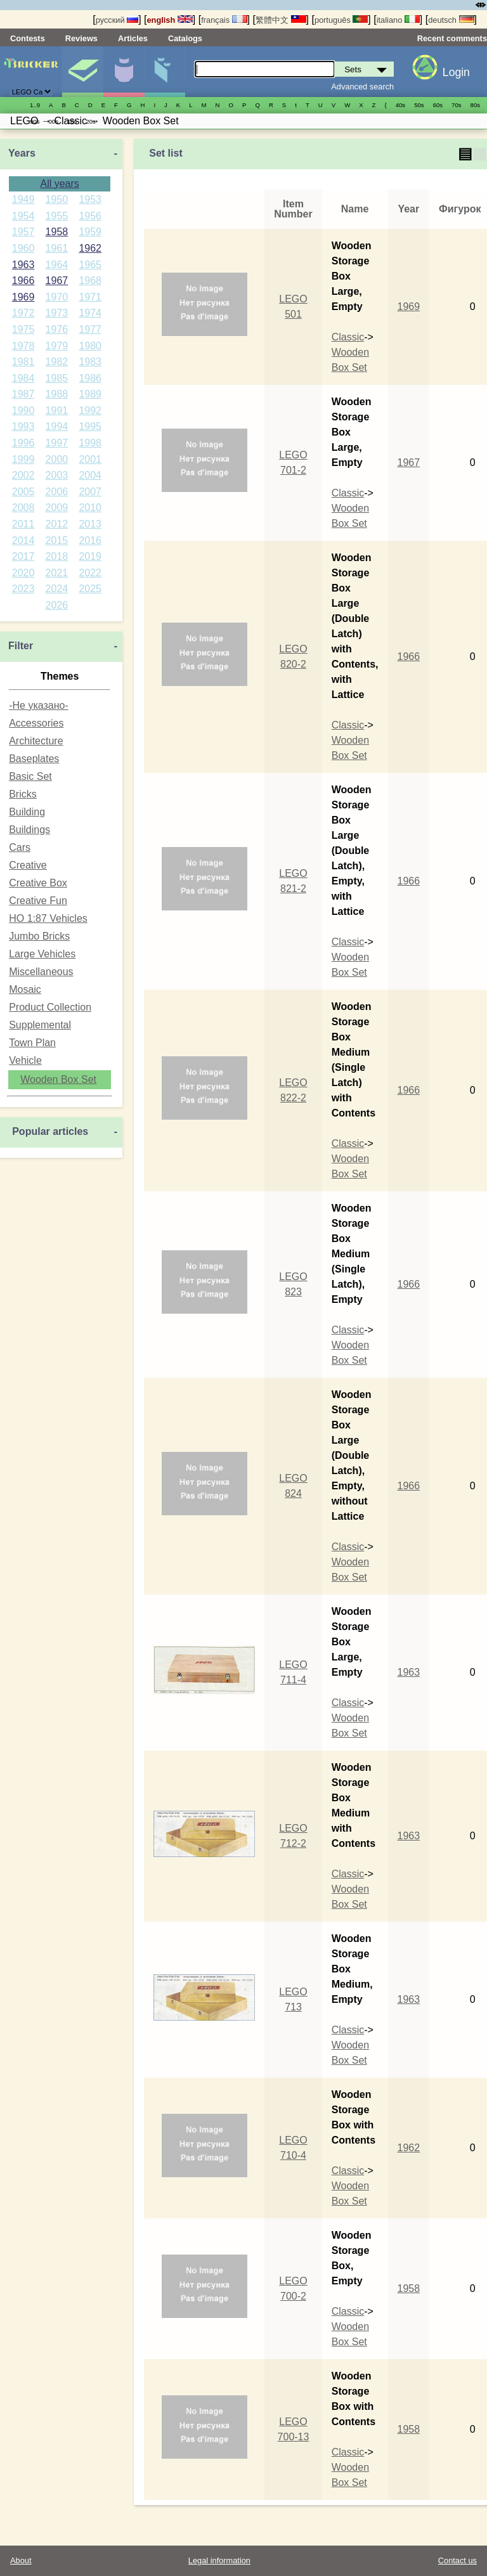 The image size is (487, 2576). Describe the element at coordinates (57, 507) in the screenshot. I see `2009` at that location.